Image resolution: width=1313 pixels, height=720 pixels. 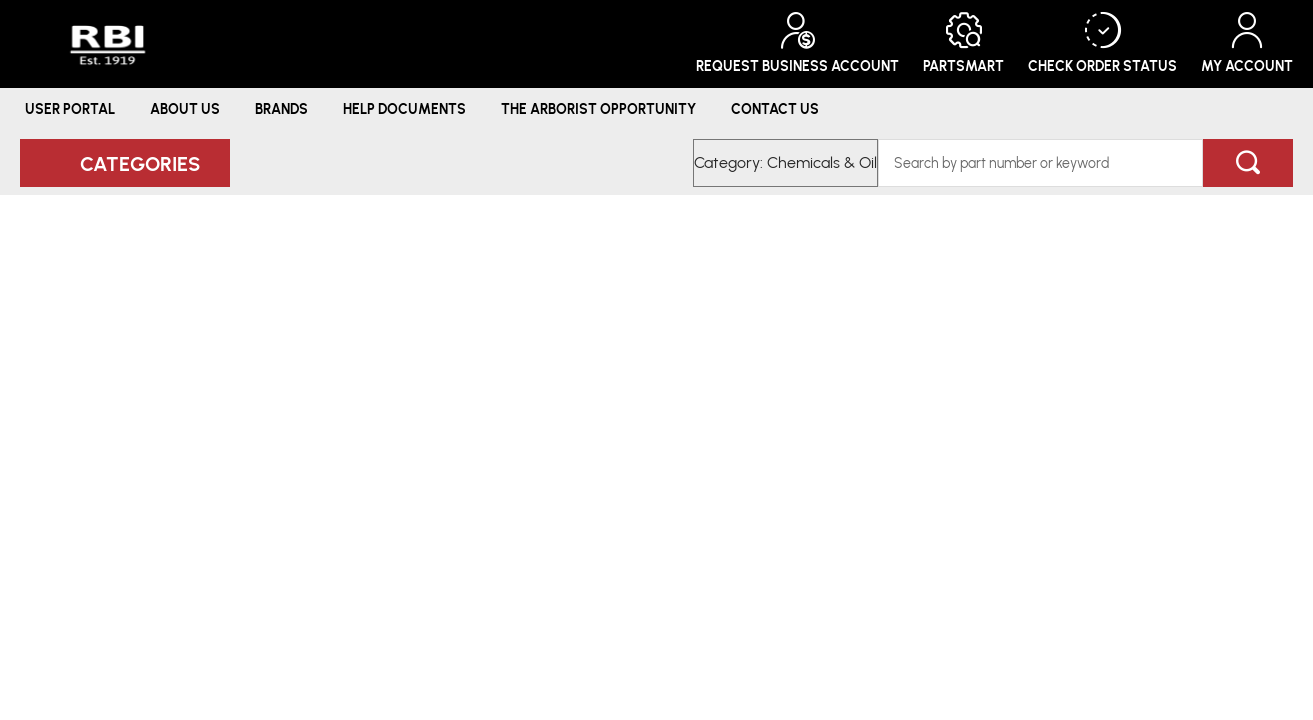 What do you see at coordinates (404, 108) in the screenshot?
I see `Help Documents` at bounding box center [404, 108].